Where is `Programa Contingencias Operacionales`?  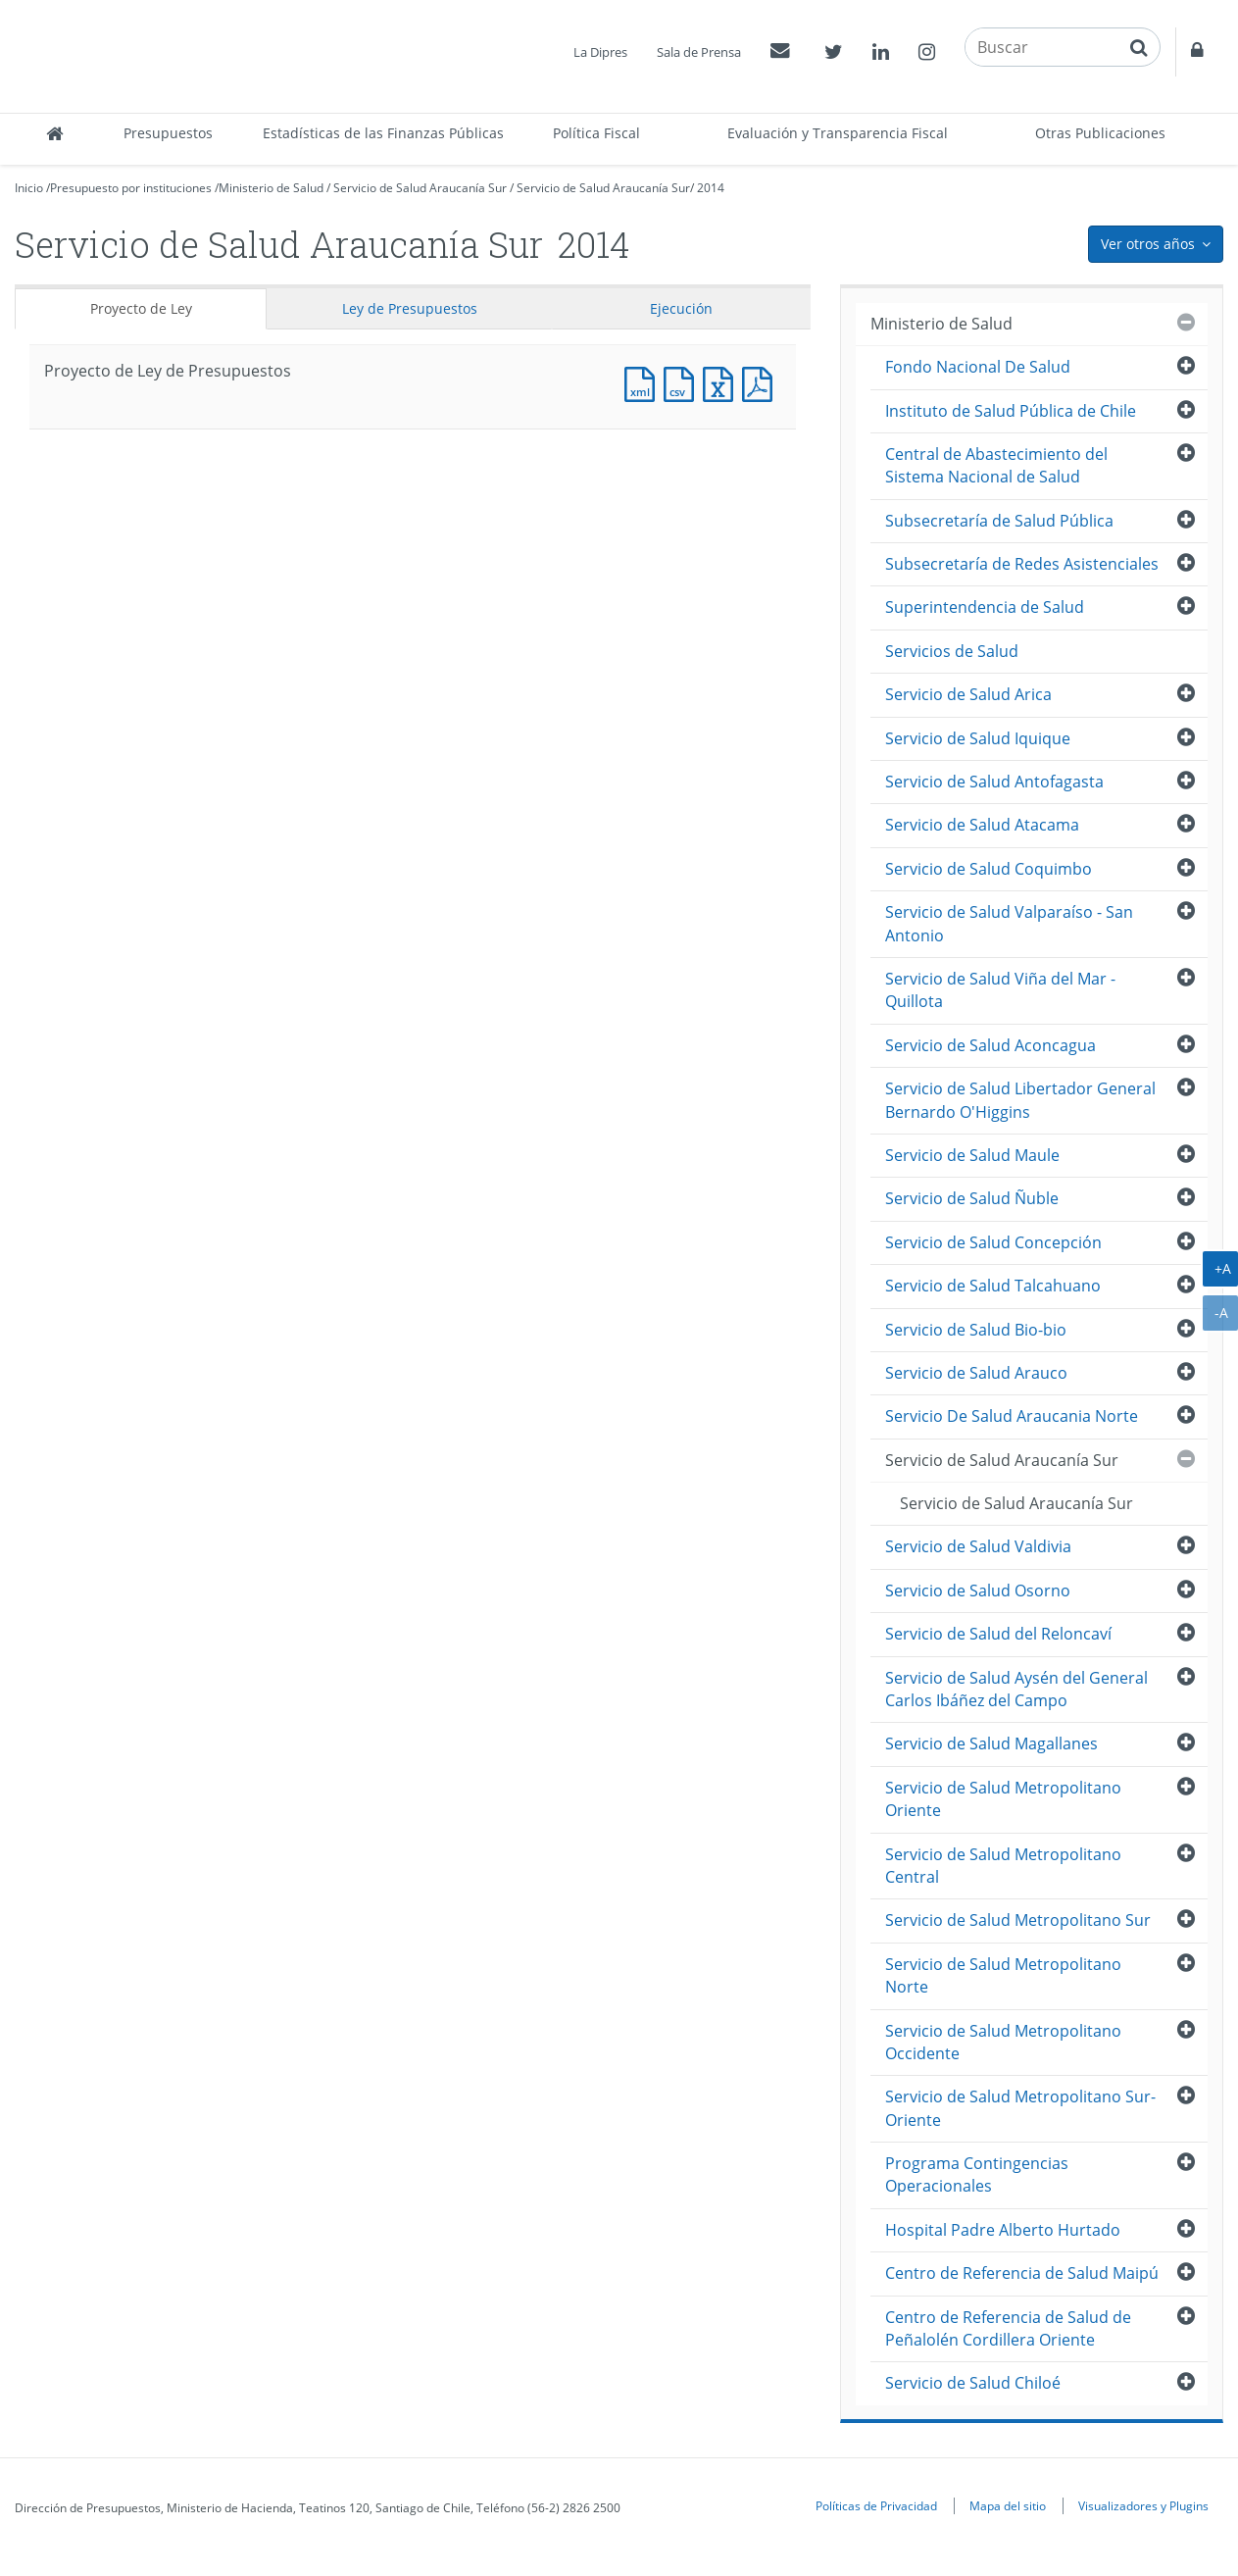 Programa Contingencias Operacionales is located at coordinates (976, 2174).